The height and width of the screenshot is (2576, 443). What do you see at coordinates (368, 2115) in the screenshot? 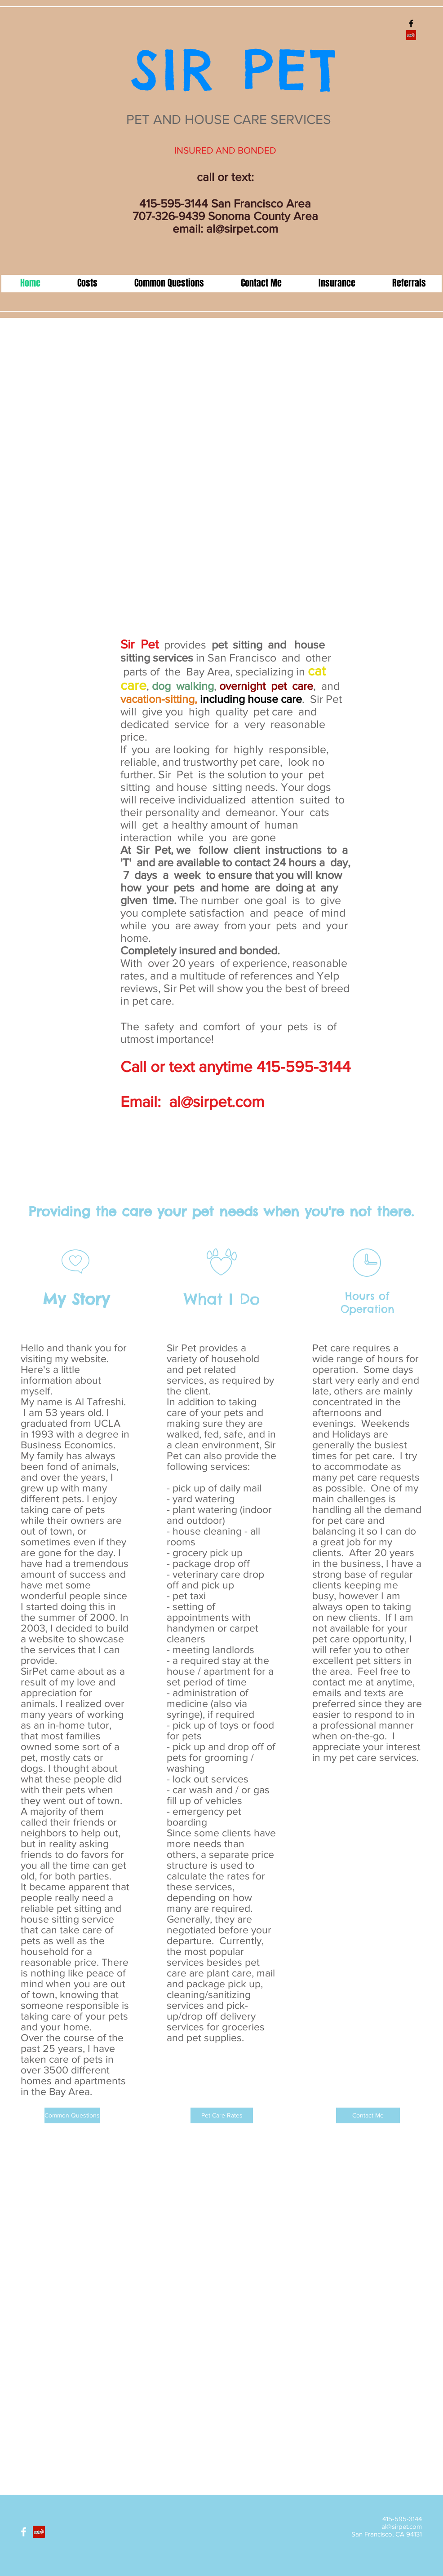
I see `[Contact Me]` at bounding box center [368, 2115].